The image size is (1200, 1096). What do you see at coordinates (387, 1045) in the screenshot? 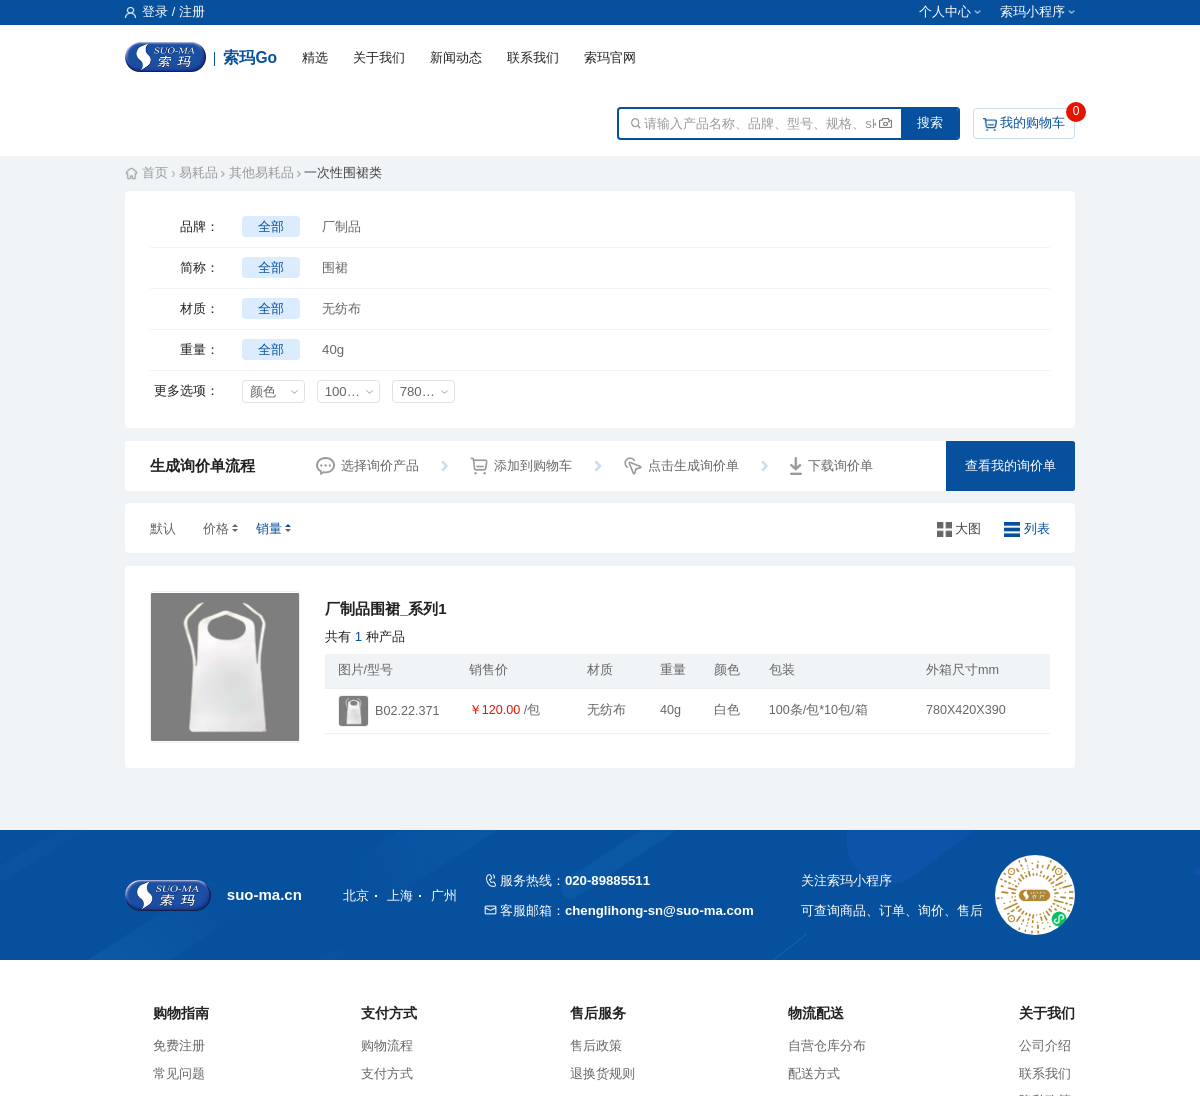
I see `购物流程` at bounding box center [387, 1045].